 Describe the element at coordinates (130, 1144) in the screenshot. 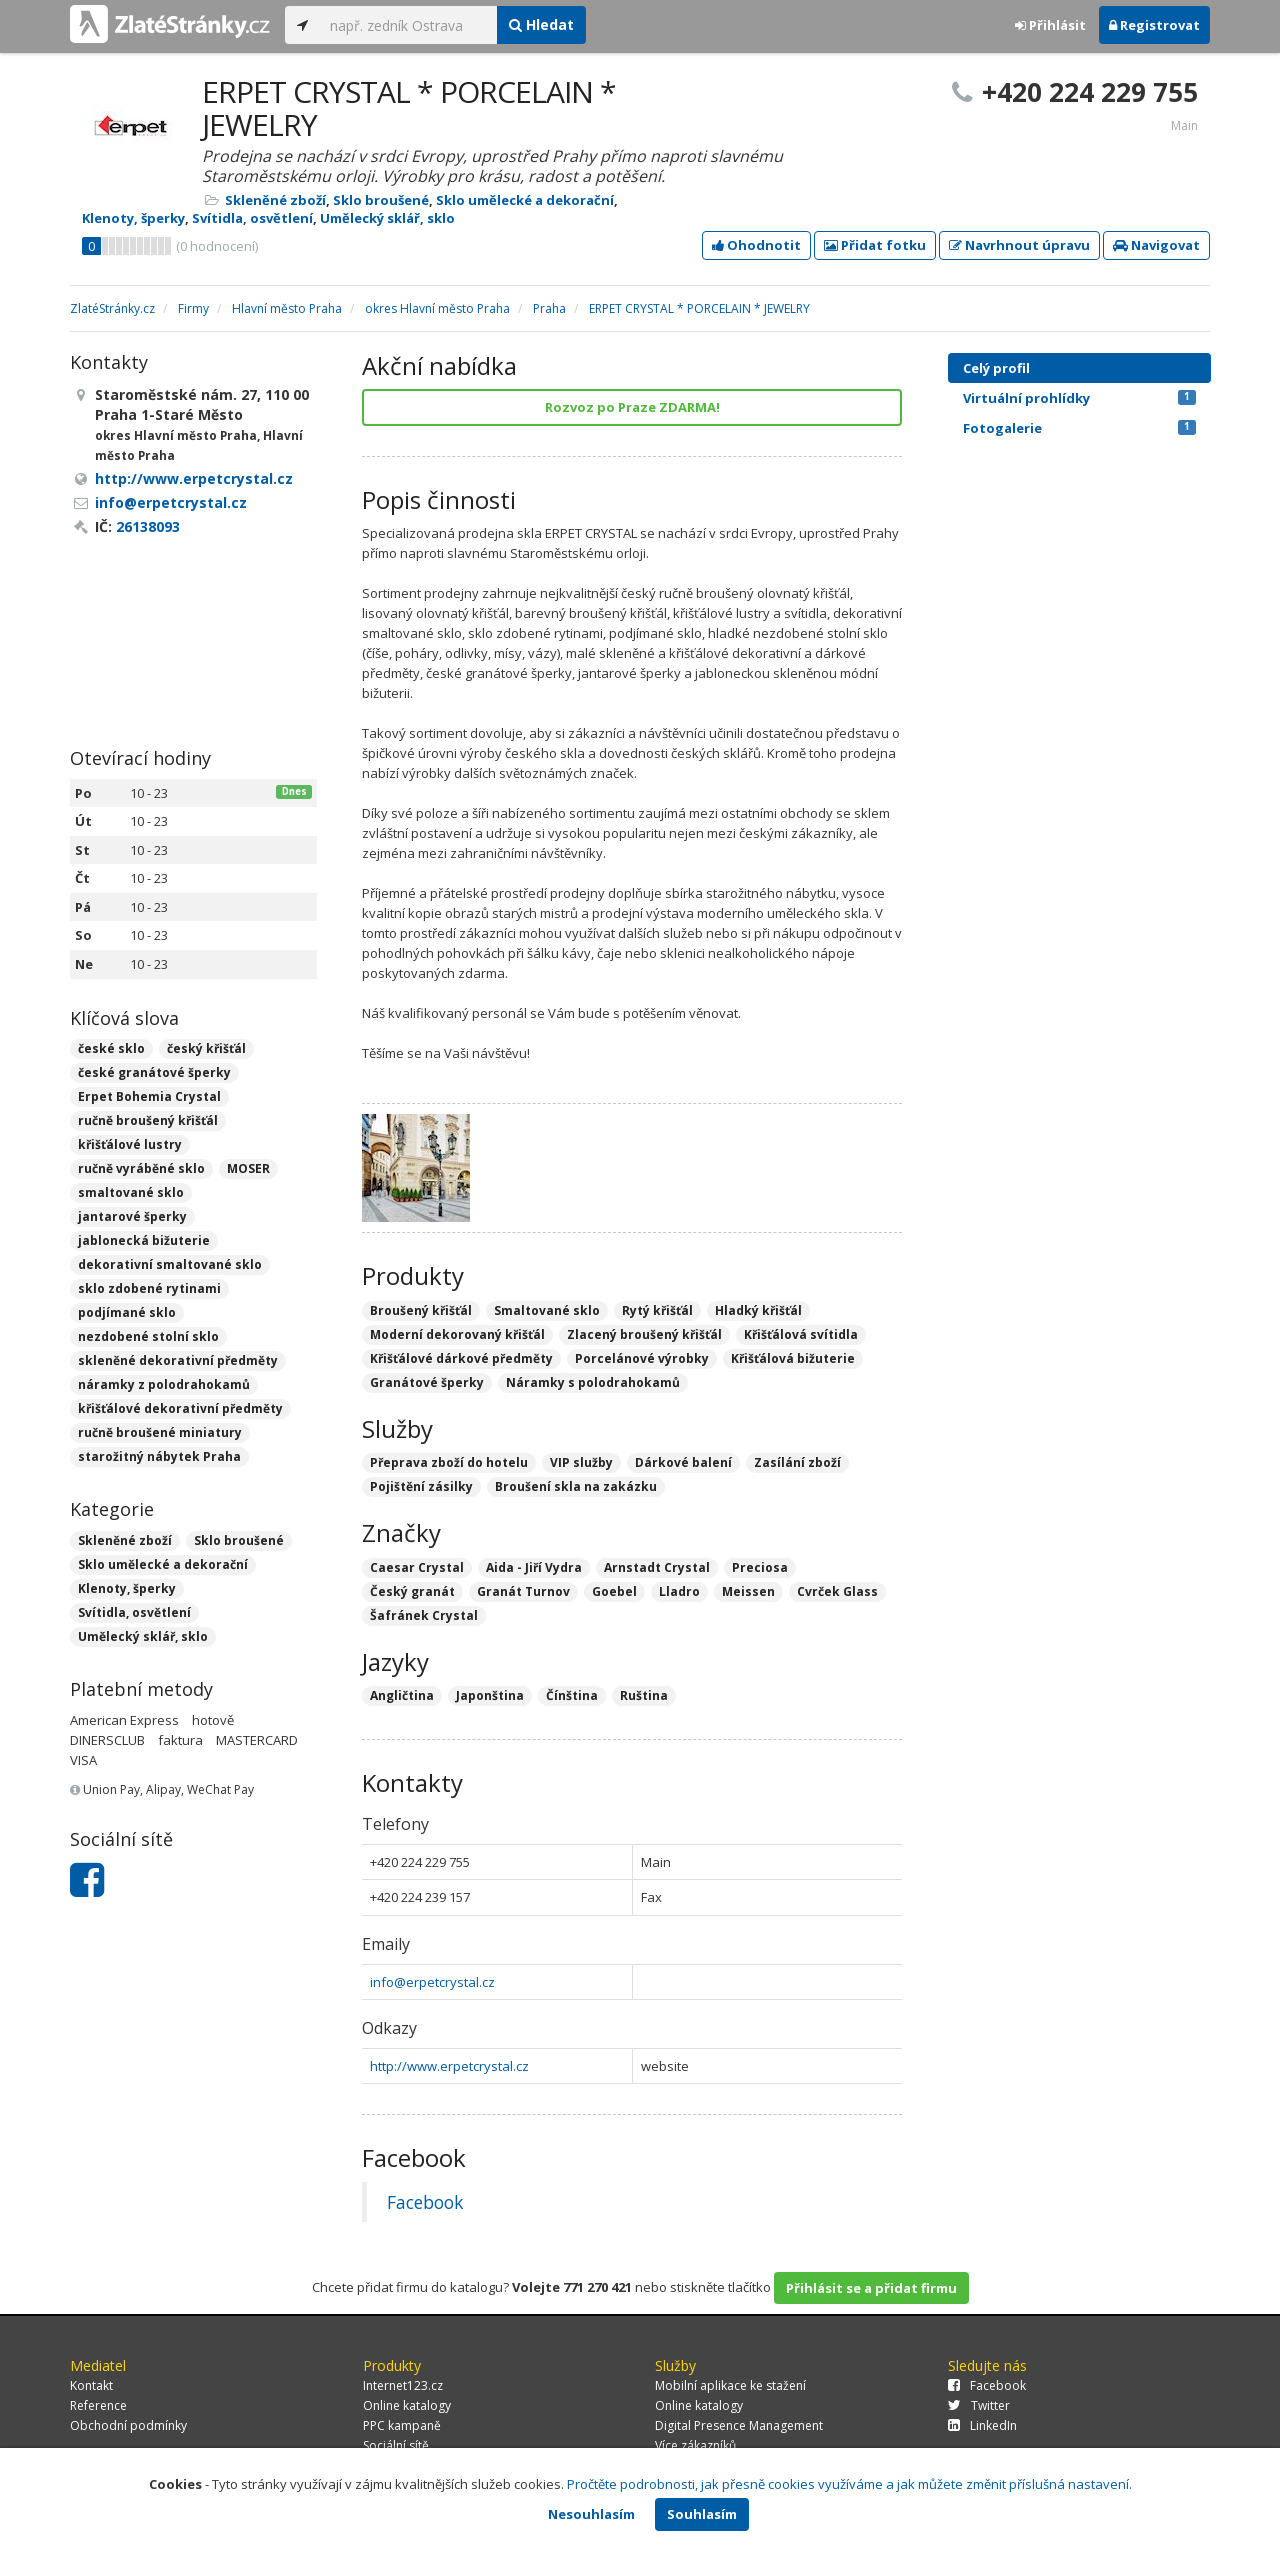

I see `křišťálové lustry` at that location.